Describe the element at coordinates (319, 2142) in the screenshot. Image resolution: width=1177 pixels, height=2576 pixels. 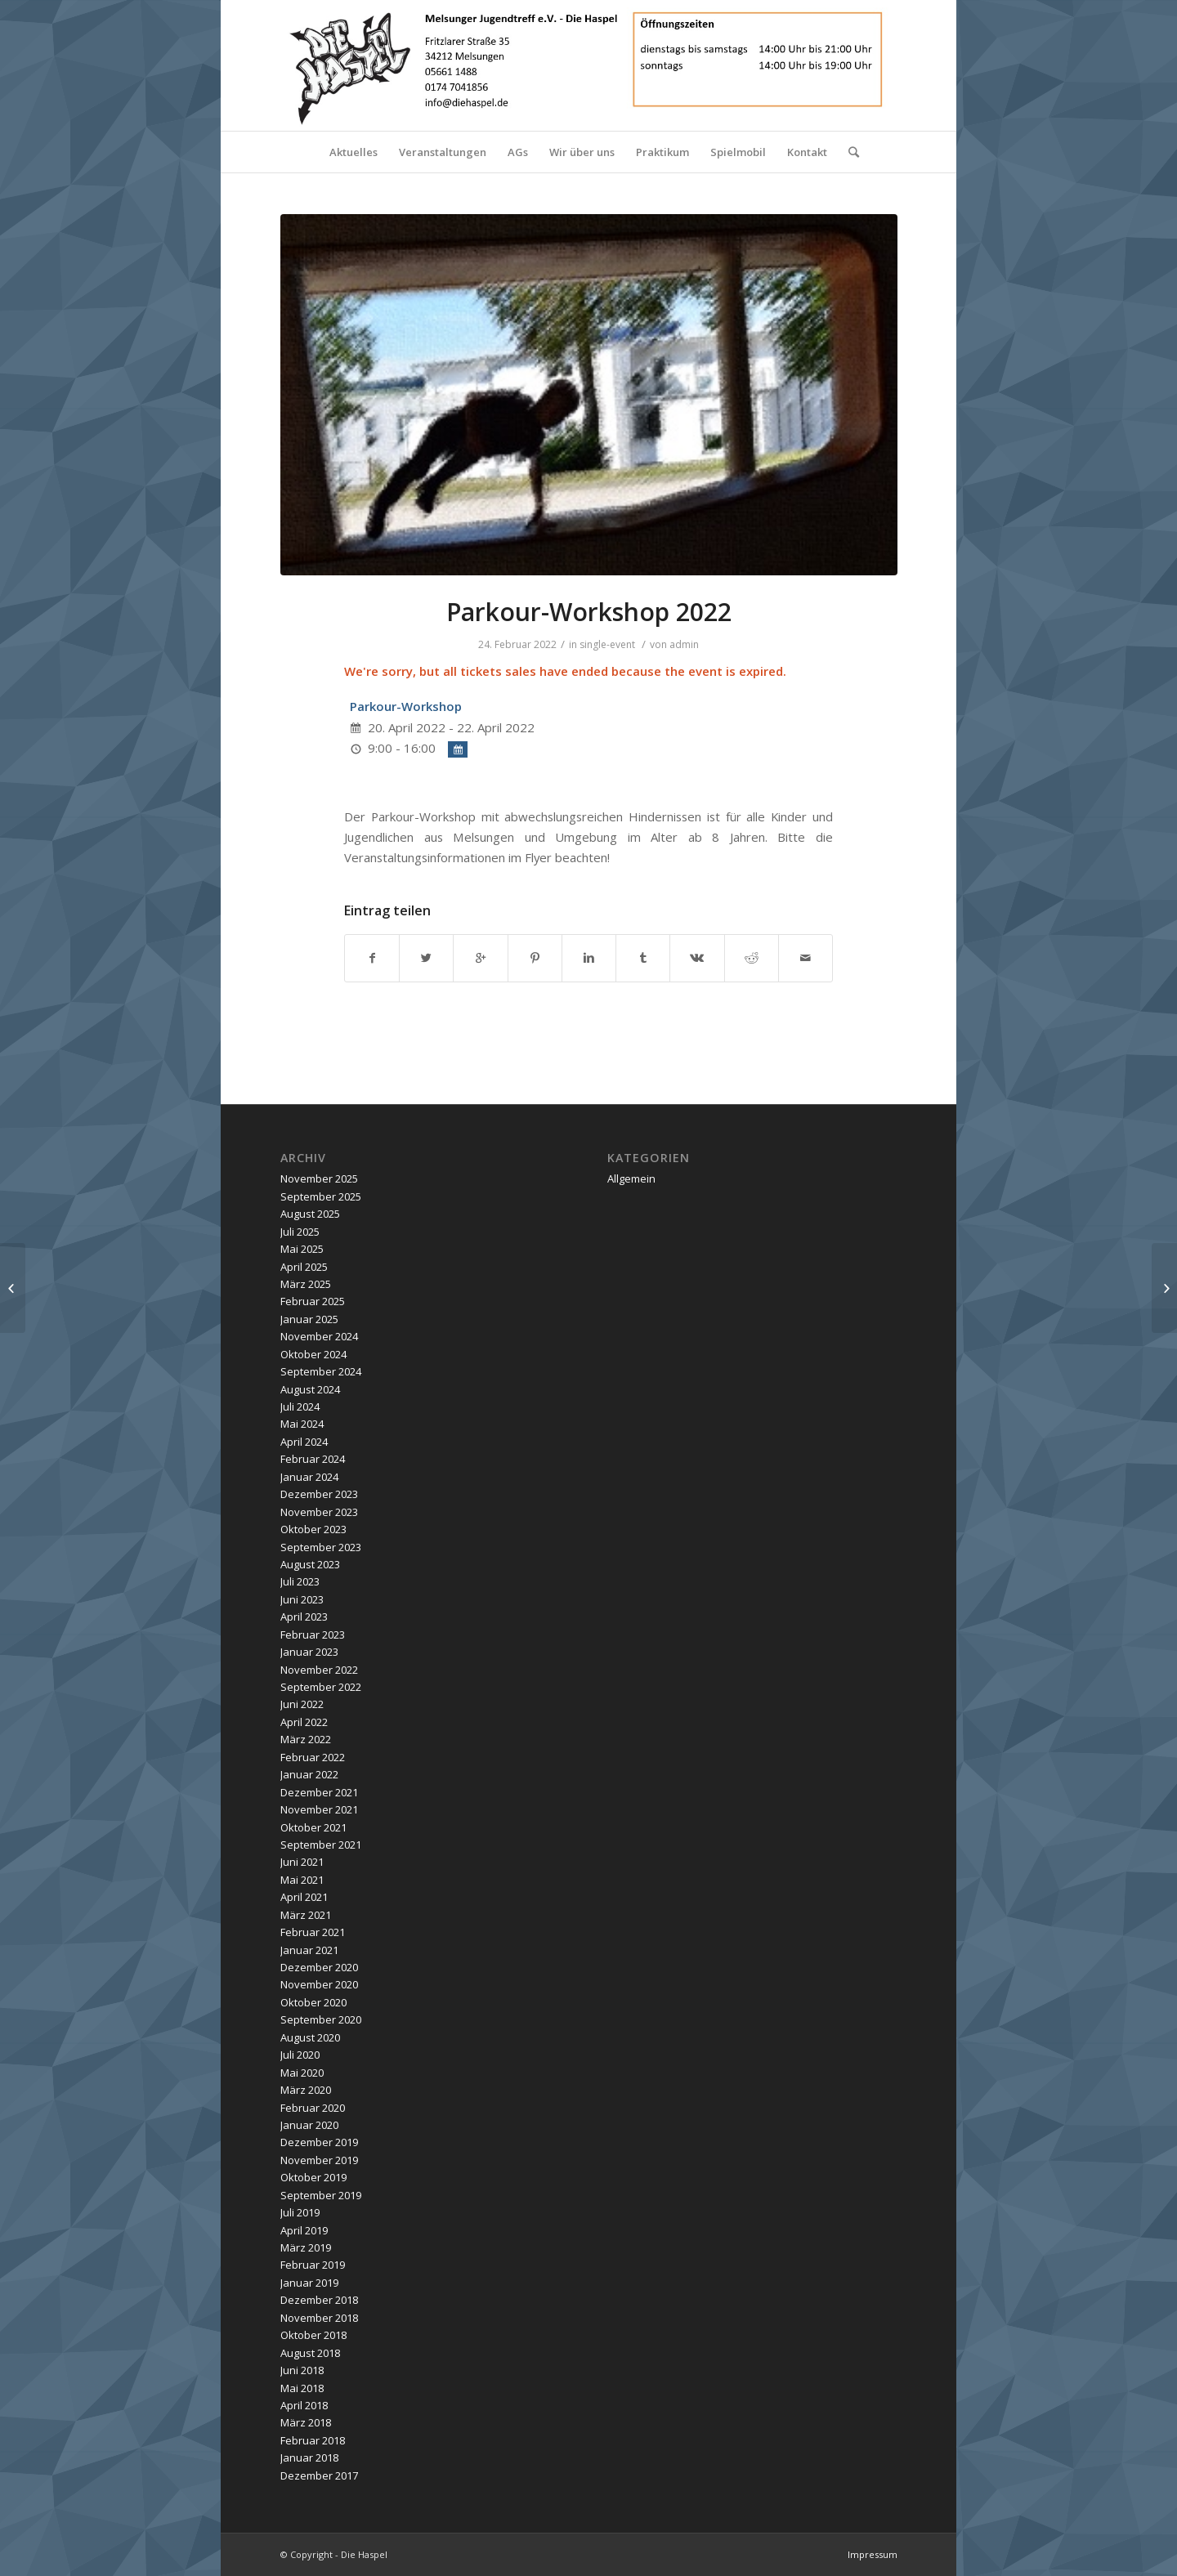
I see `Dezember 2019` at that location.